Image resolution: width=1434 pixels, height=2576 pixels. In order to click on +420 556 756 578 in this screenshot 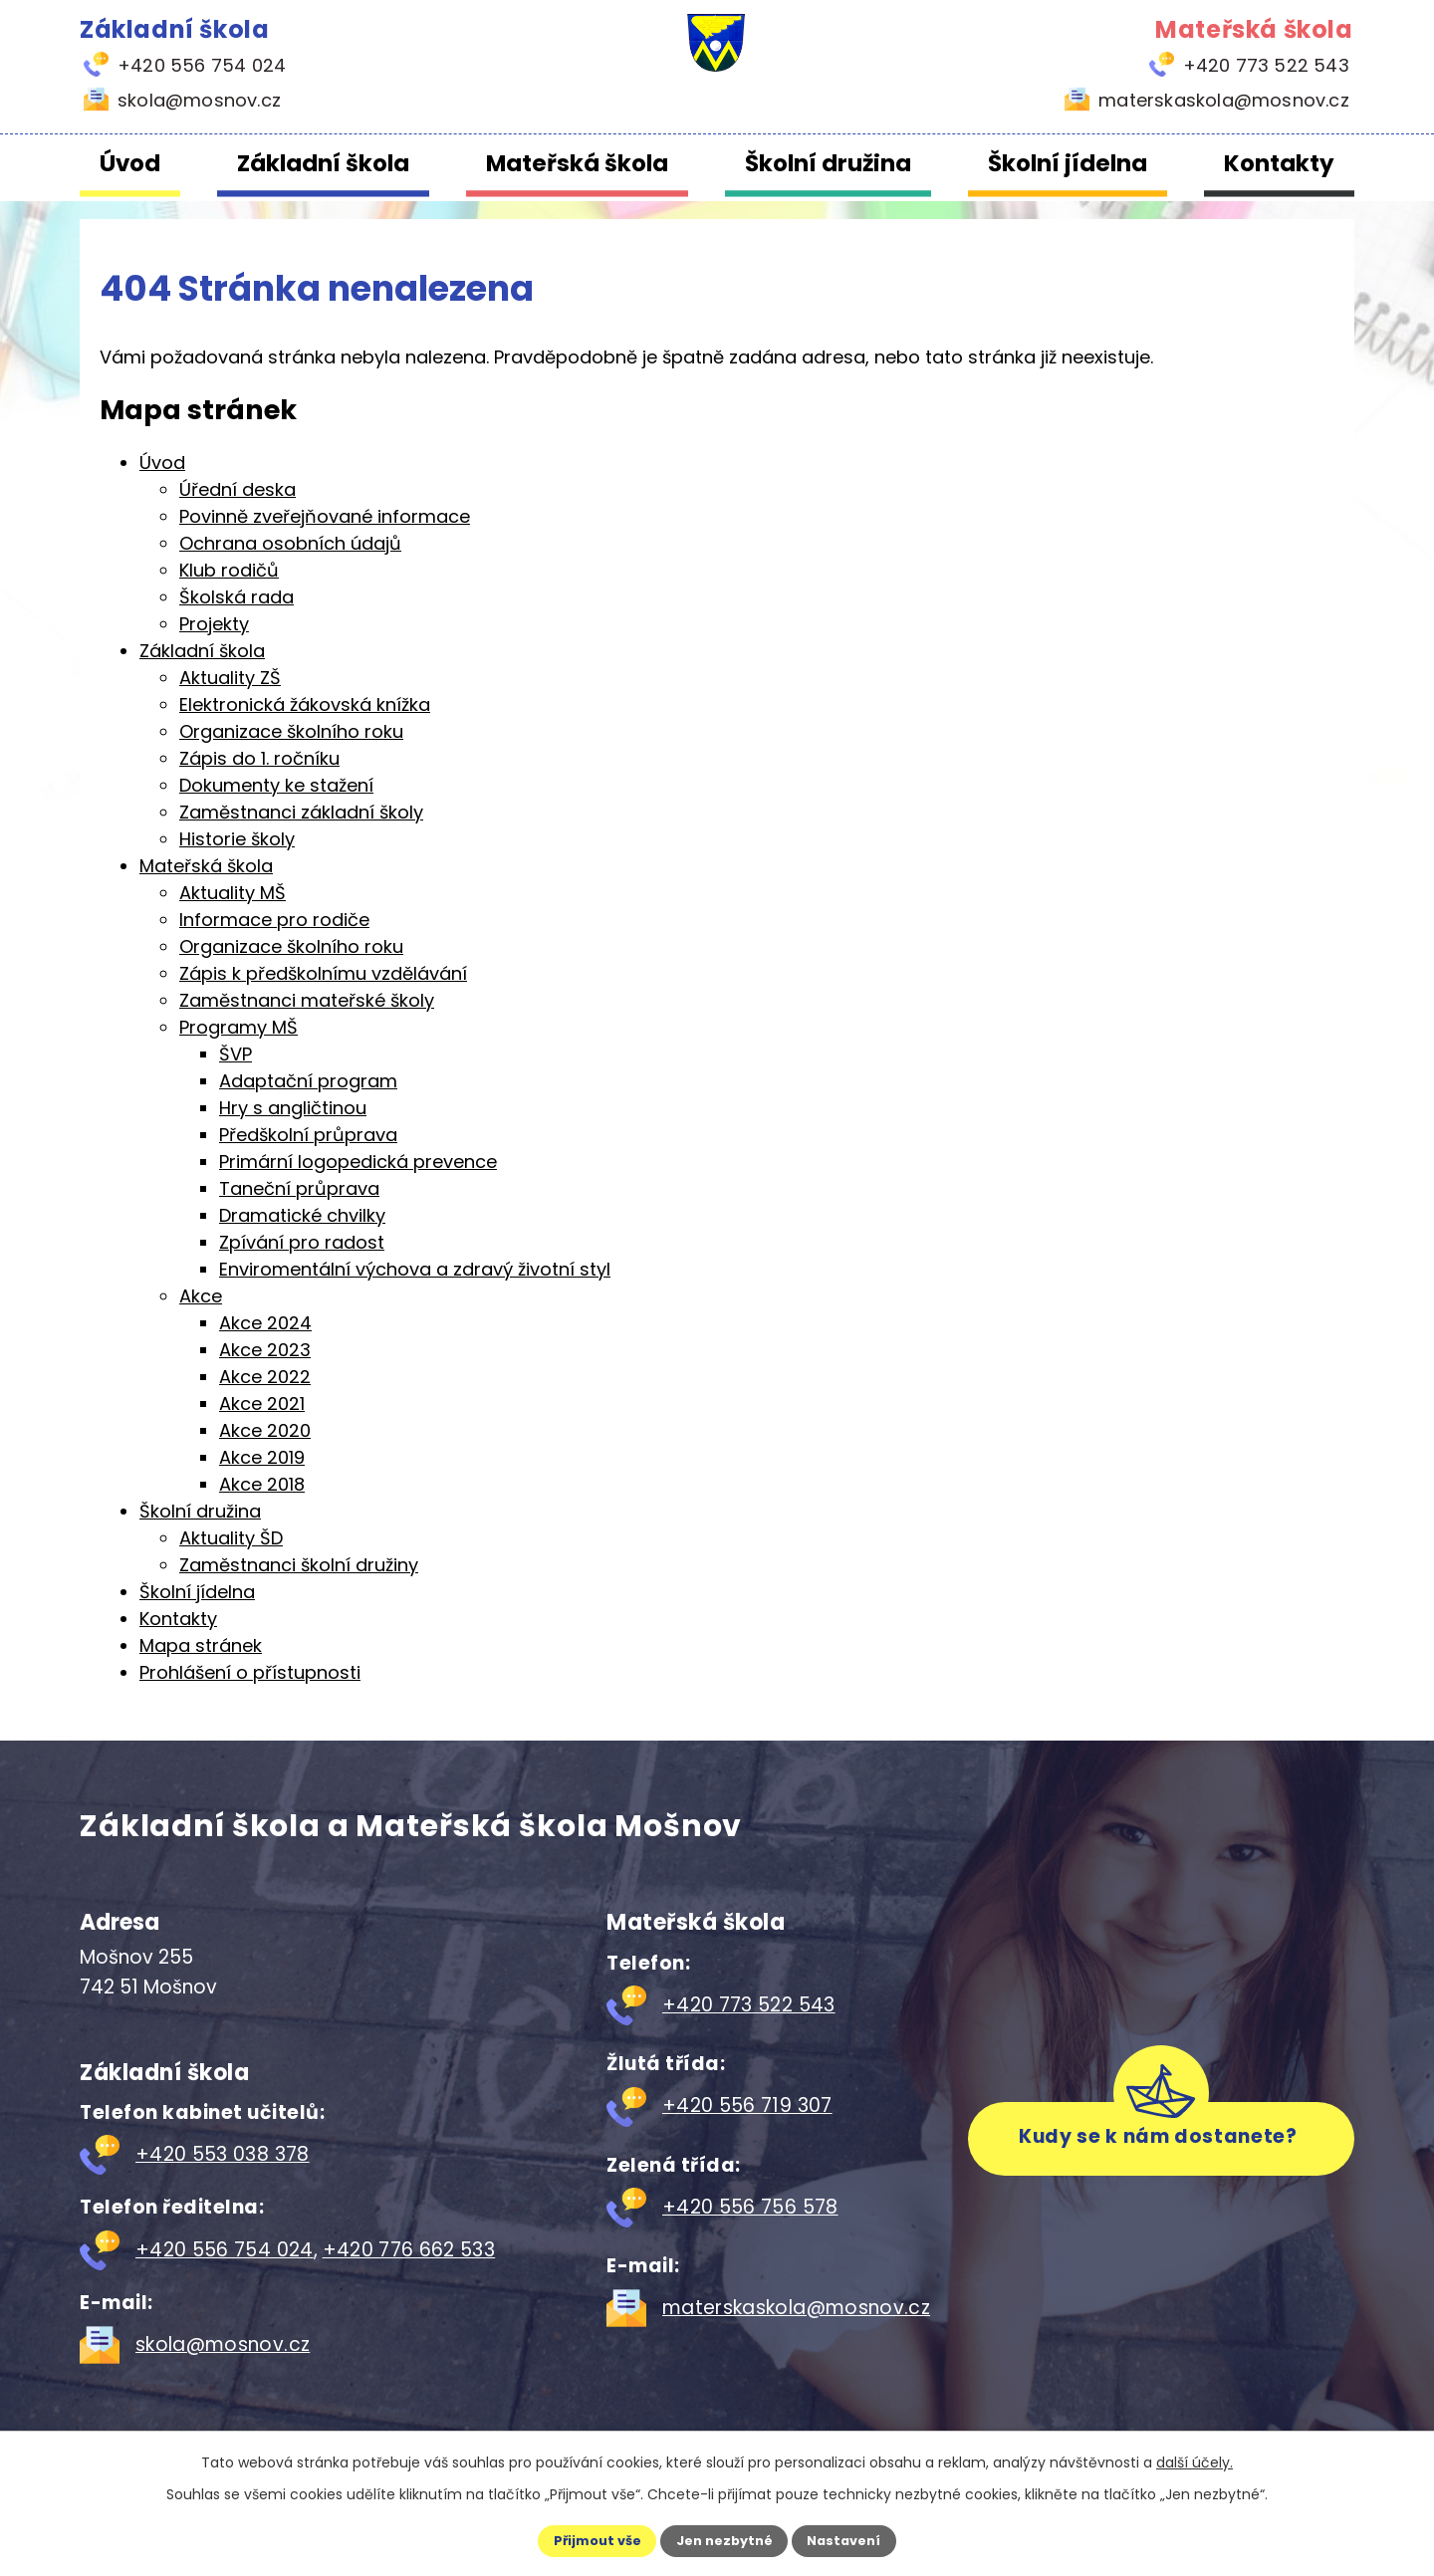, I will do `click(750, 2207)`.